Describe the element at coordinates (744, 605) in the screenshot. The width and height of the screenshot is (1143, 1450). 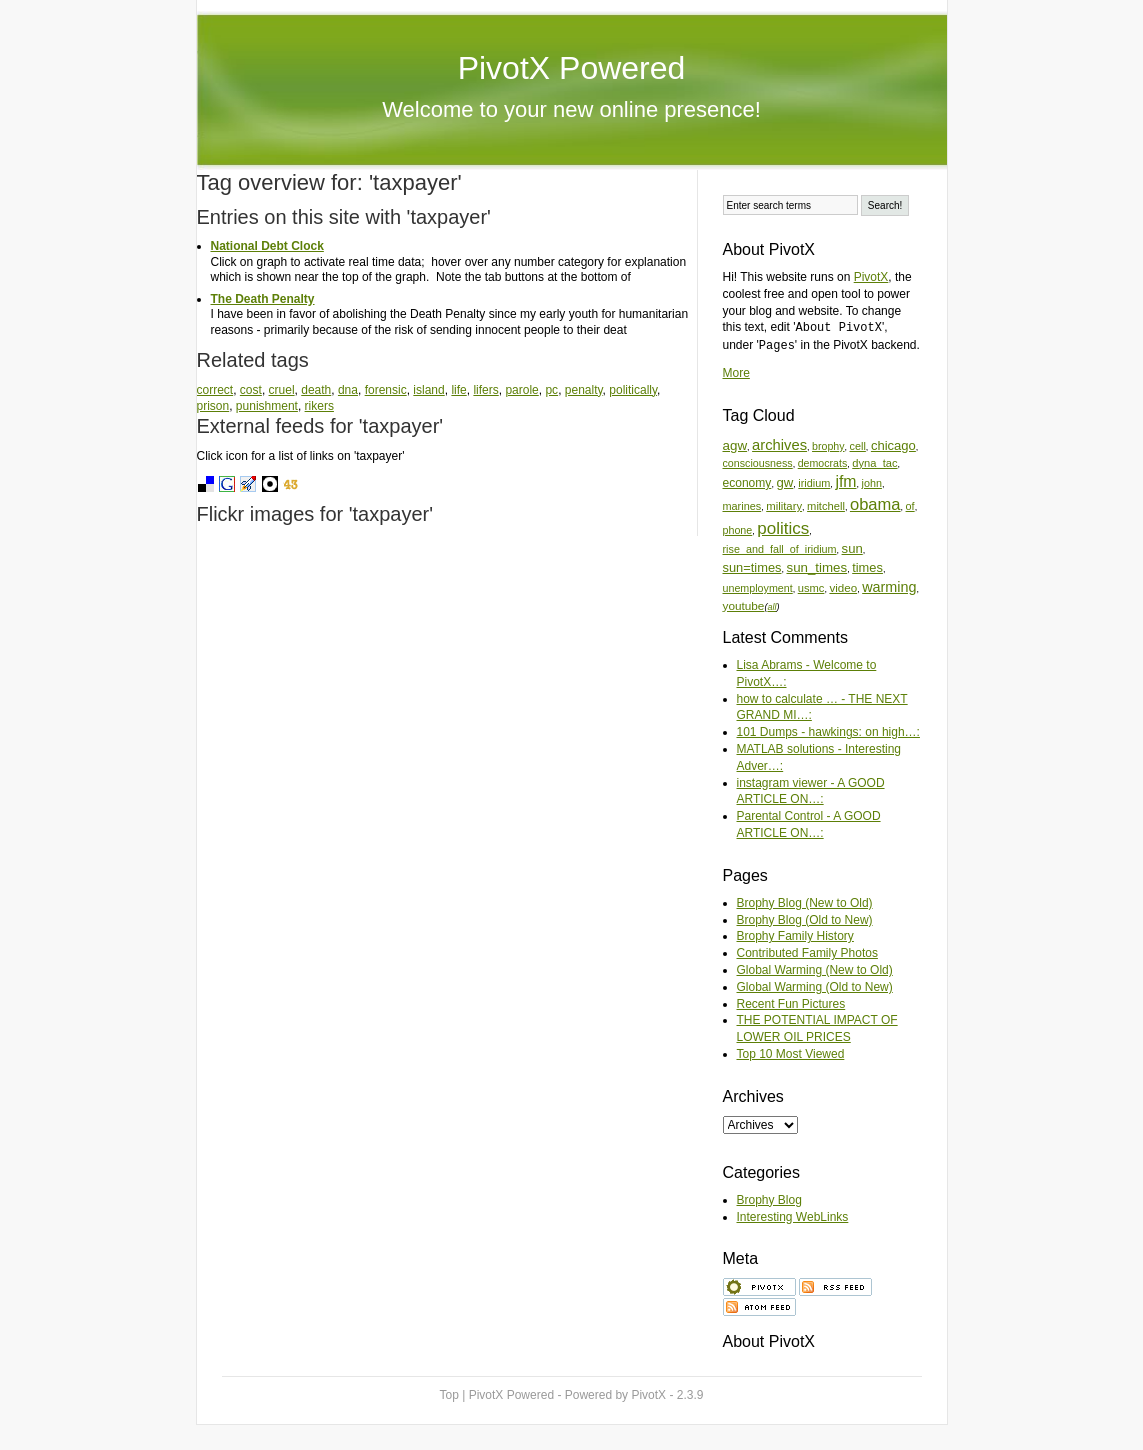
I see `youtube` at that location.